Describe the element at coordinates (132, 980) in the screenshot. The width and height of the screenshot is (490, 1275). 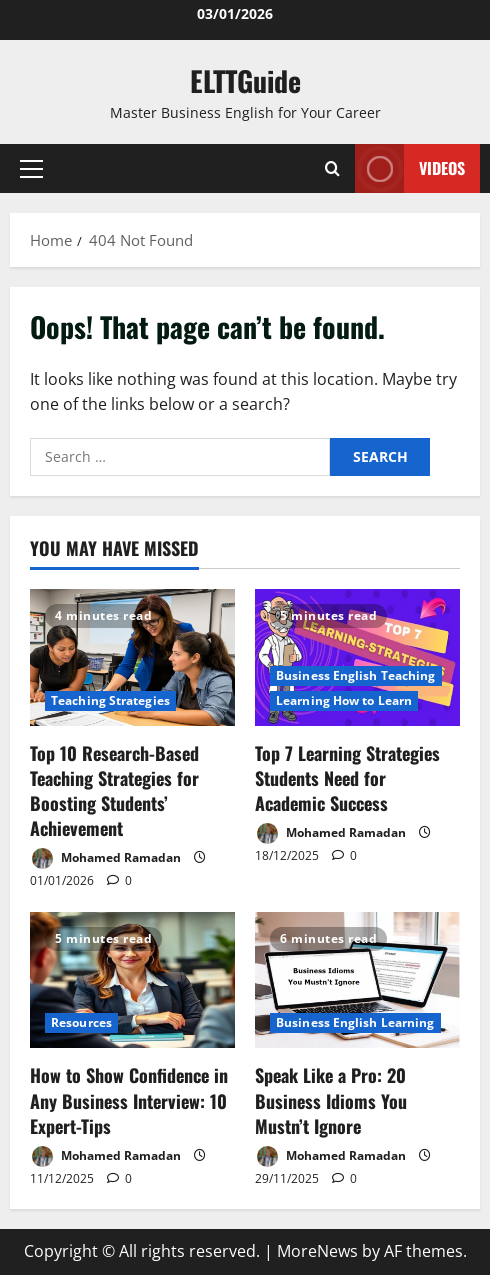
I see `[How to Show Confidence in Any Business Interview: 10 Expert-Tips]` at that location.